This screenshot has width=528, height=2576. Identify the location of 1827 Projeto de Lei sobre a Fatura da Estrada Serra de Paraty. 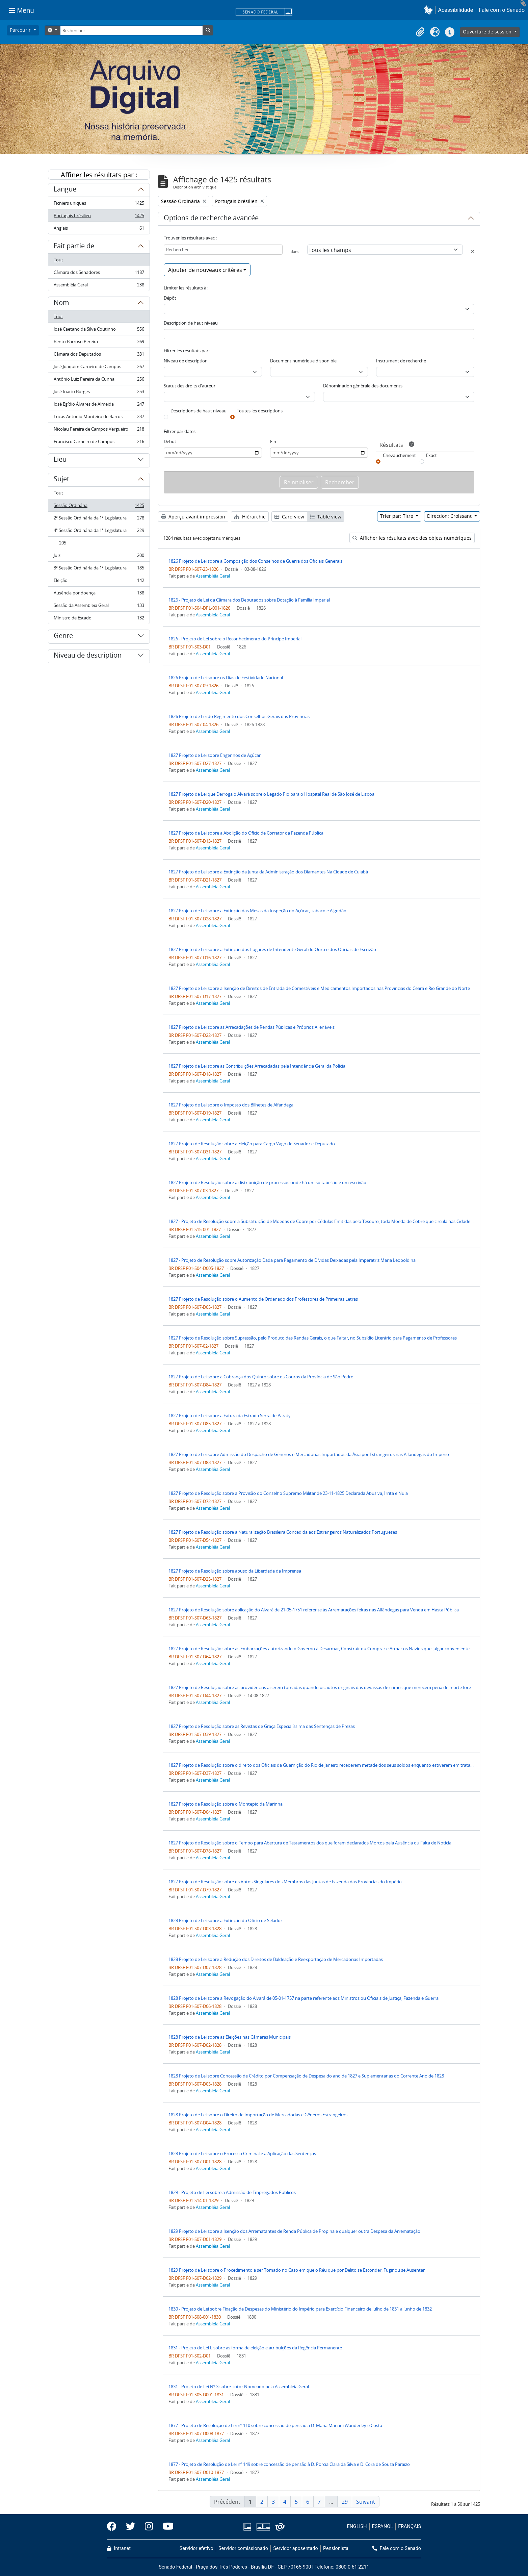
(229, 1415).